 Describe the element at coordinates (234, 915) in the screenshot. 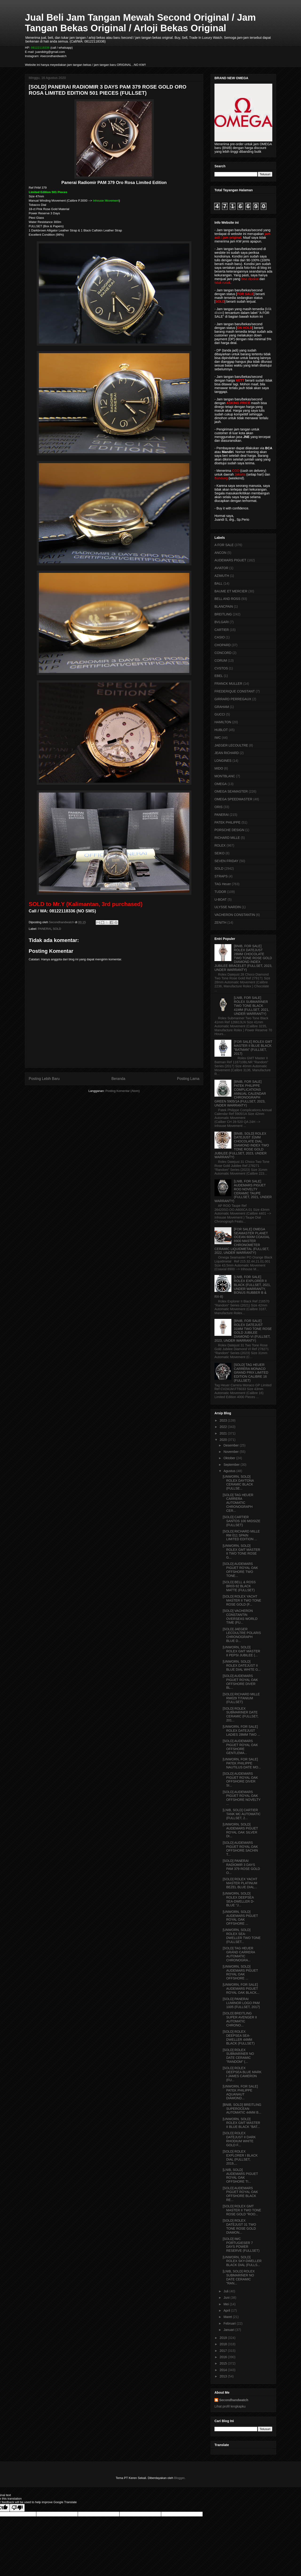

I see `VACHERON CONSTANTIN` at that location.